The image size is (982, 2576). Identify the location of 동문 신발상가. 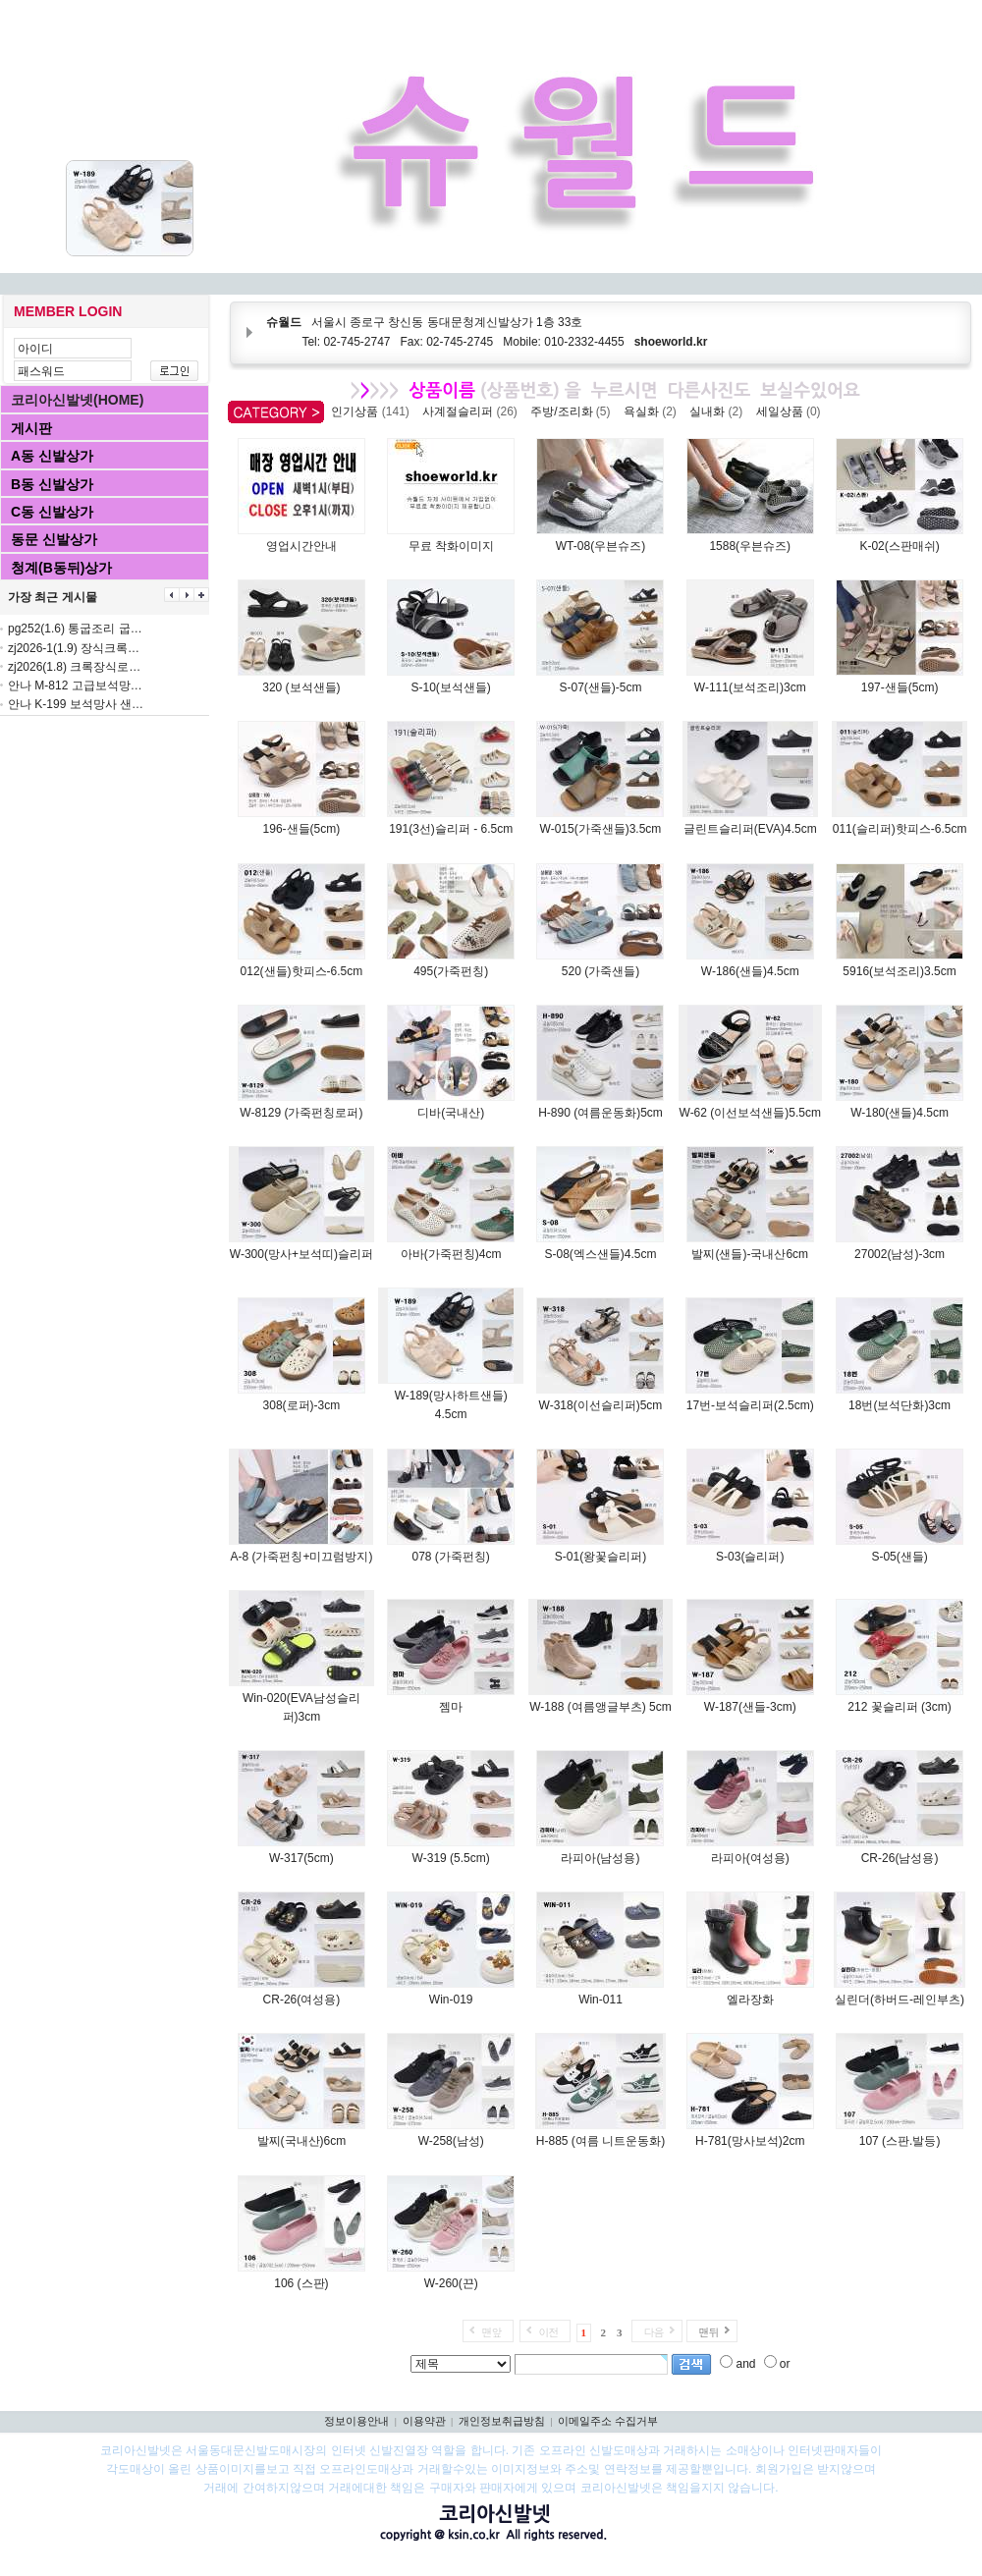
(54, 539).